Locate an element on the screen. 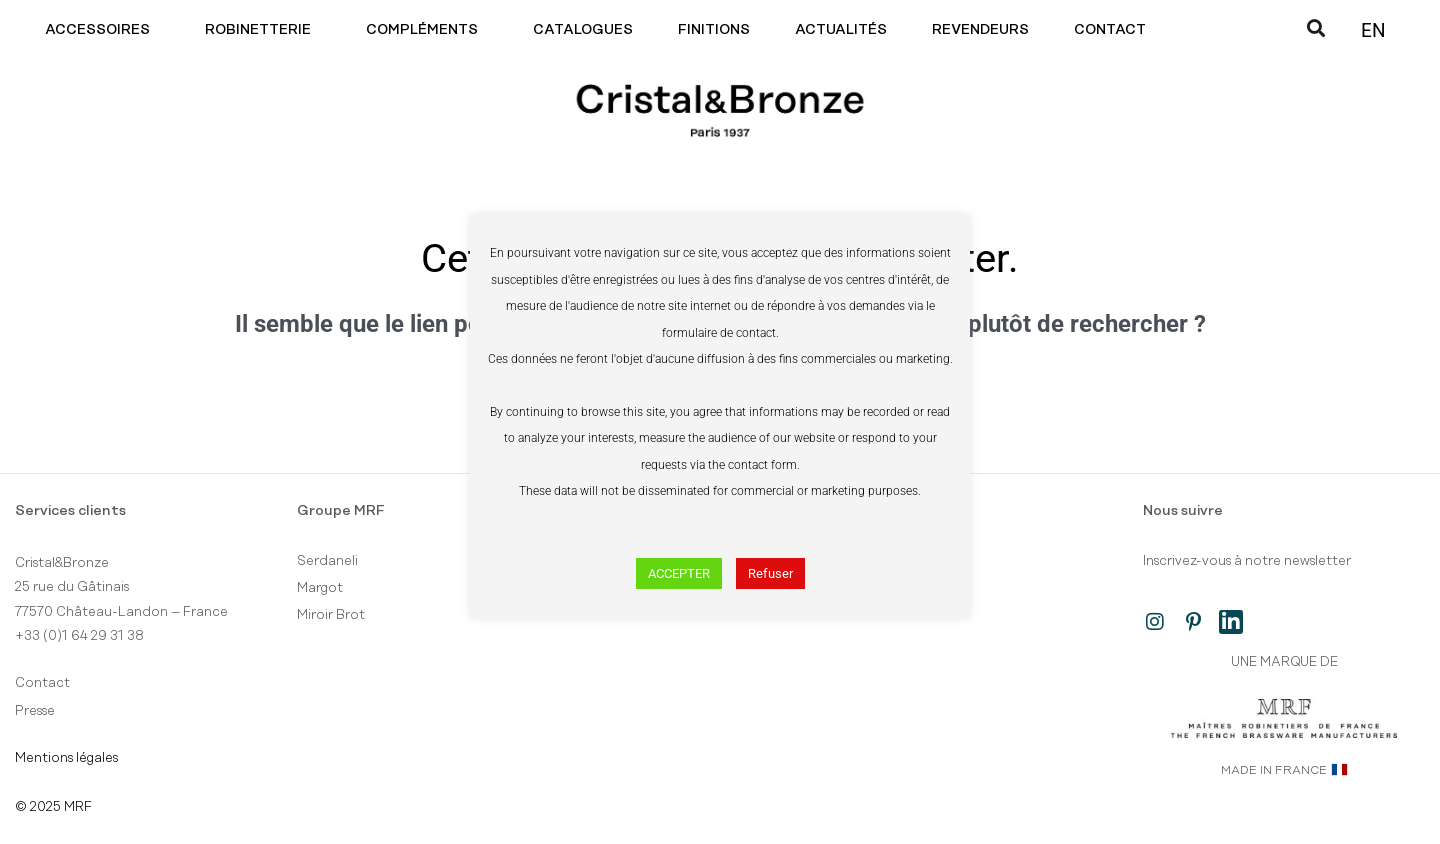 Image resolution: width=1440 pixels, height=844 pixels. Boîte à outils is located at coordinates (902, 588).